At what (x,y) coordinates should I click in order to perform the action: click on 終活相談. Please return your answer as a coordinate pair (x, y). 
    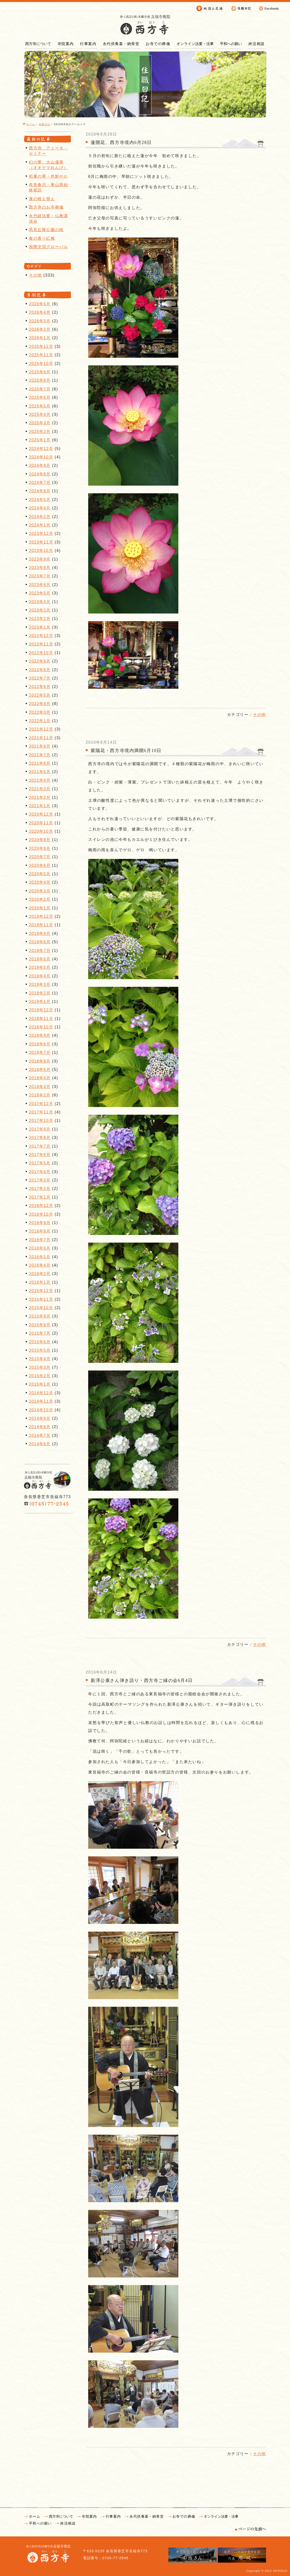
    Looking at the image, I should click on (257, 44).